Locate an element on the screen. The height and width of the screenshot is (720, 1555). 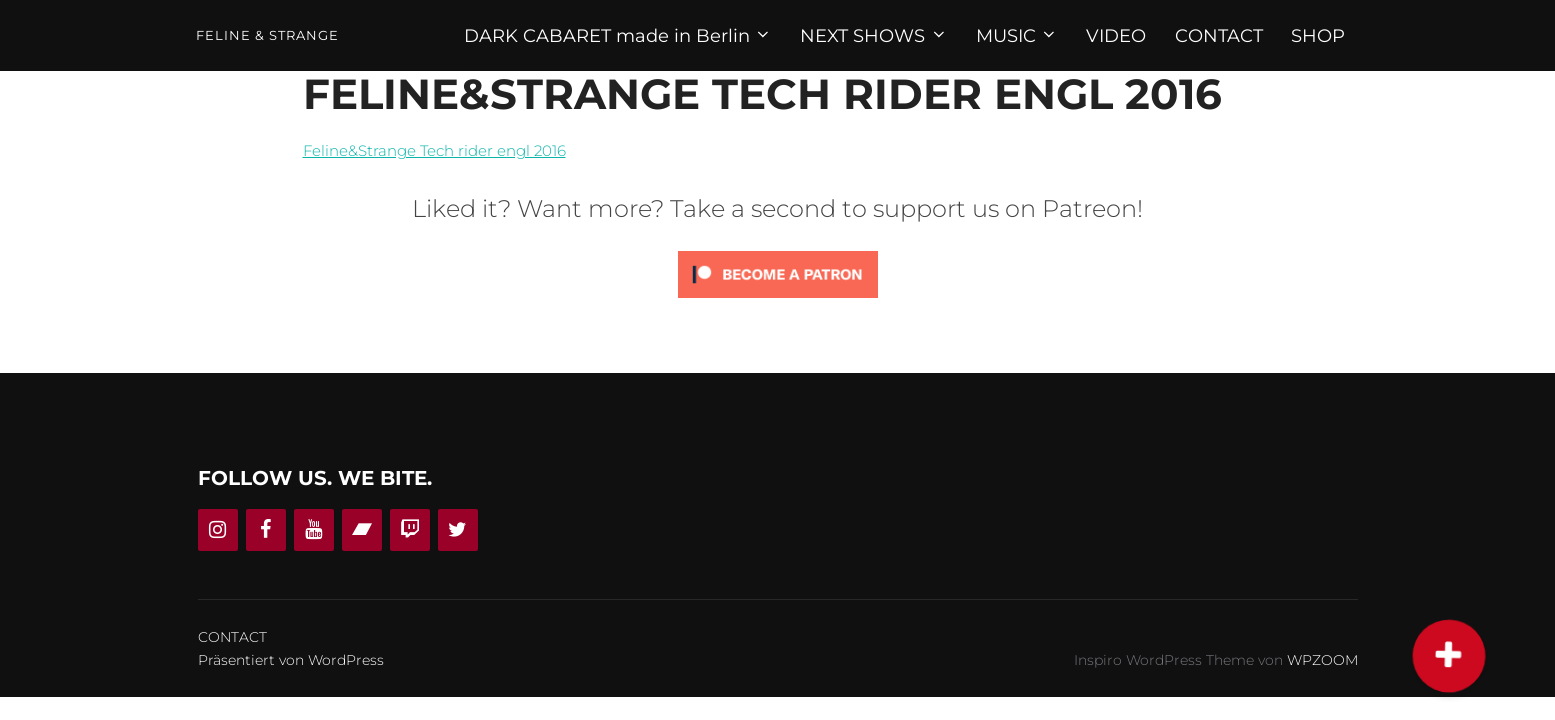
VIDEO is located at coordinates (1116, 36).